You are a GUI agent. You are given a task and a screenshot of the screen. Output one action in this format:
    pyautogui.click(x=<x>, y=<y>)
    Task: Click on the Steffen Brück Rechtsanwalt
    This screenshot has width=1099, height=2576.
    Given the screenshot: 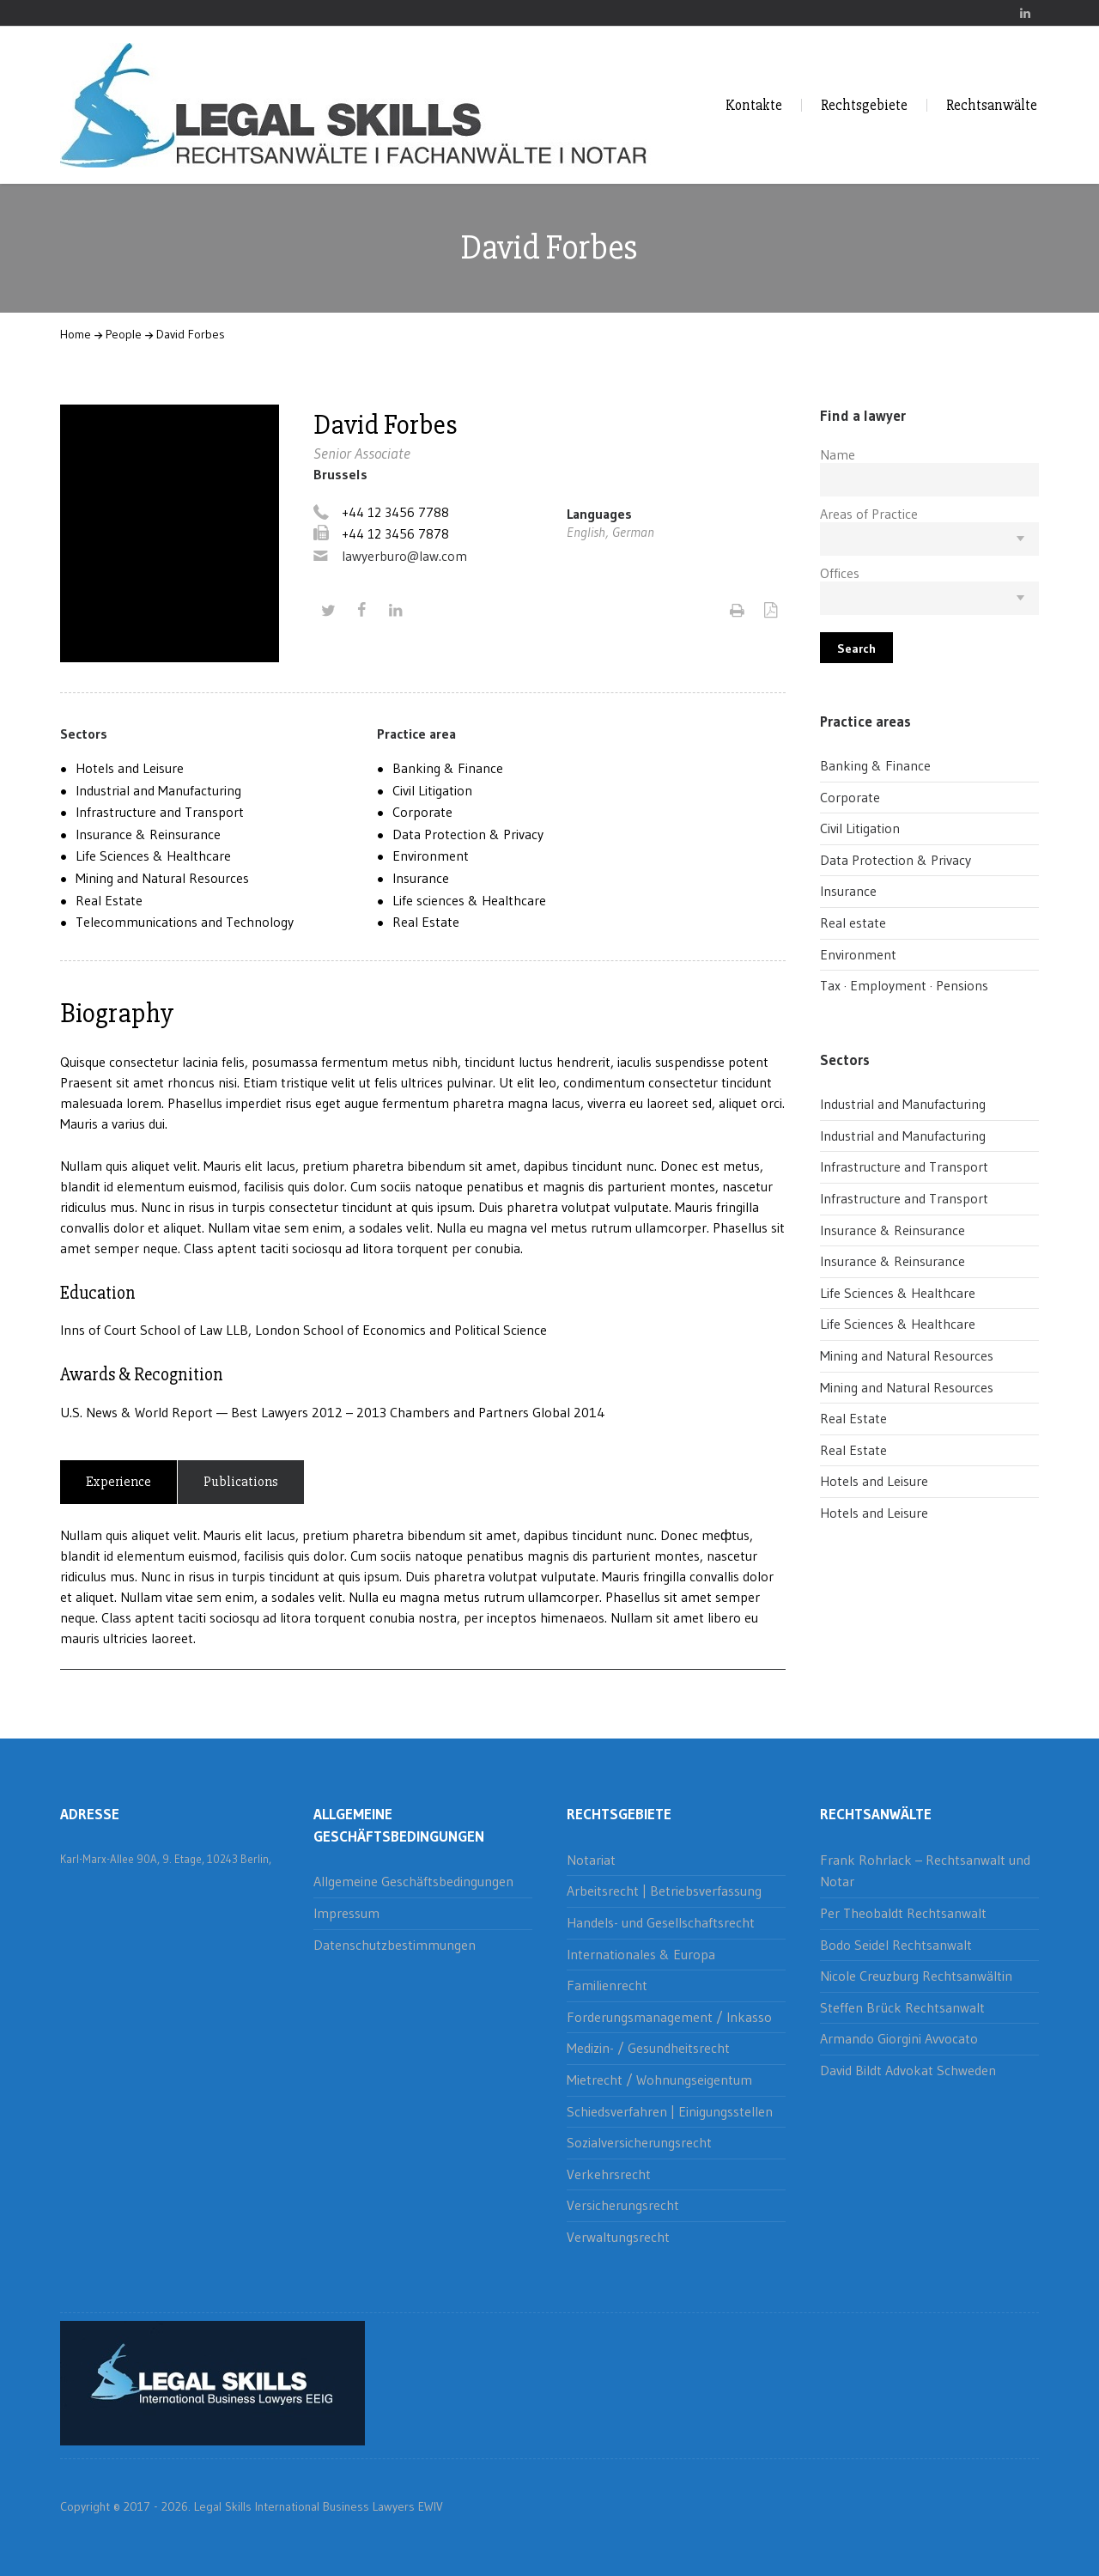 What is the action you would take?
    pyautogui.click(x=902, y=2007)
    